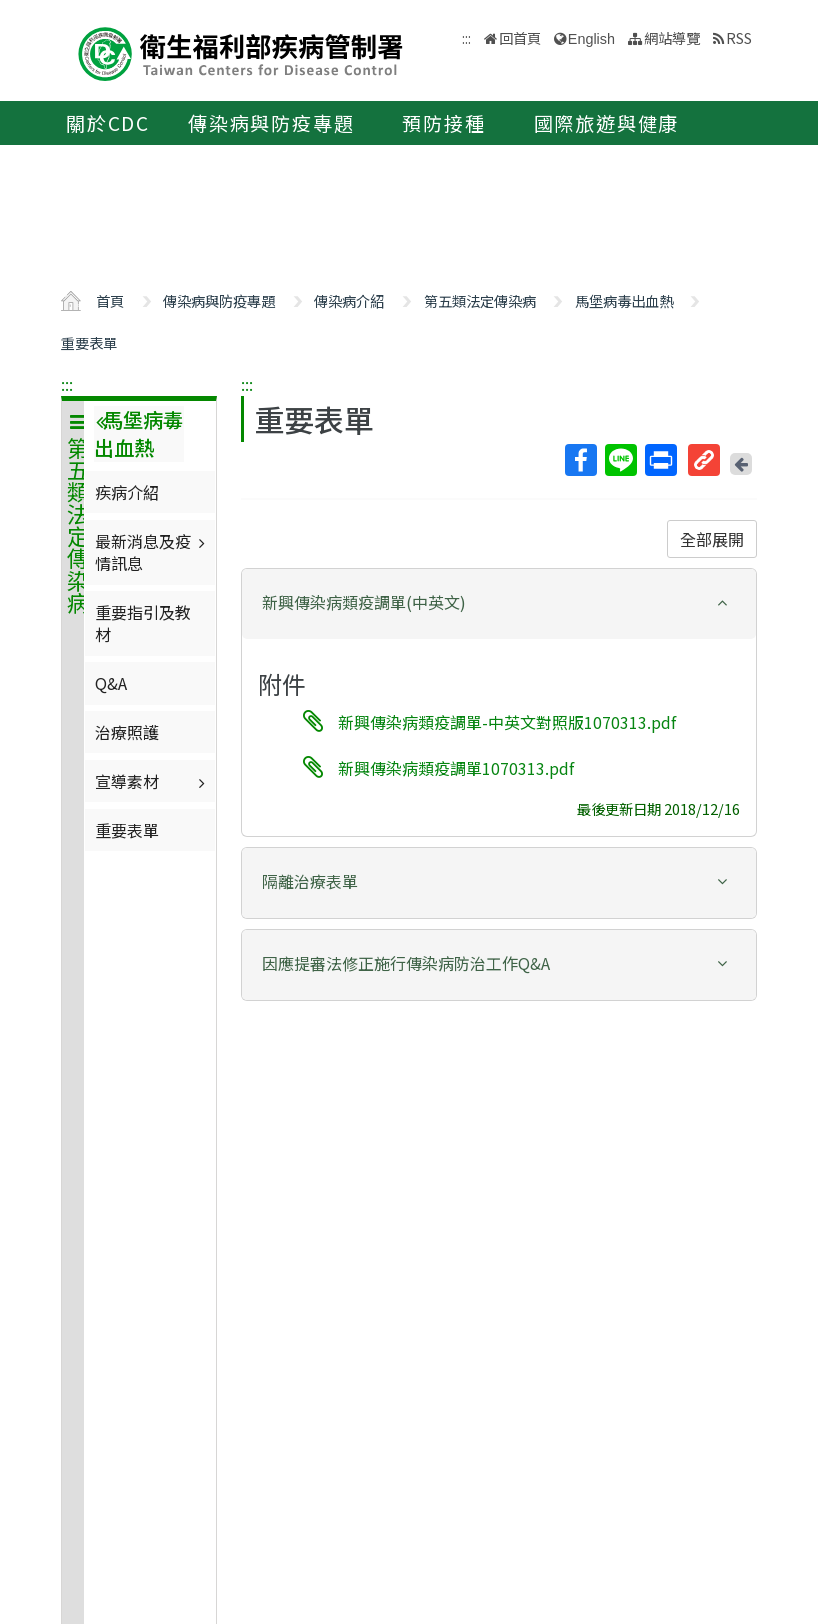  Describe the element at coordinates (108, 123) in the screenshot. I see `關於CDC` at that location.